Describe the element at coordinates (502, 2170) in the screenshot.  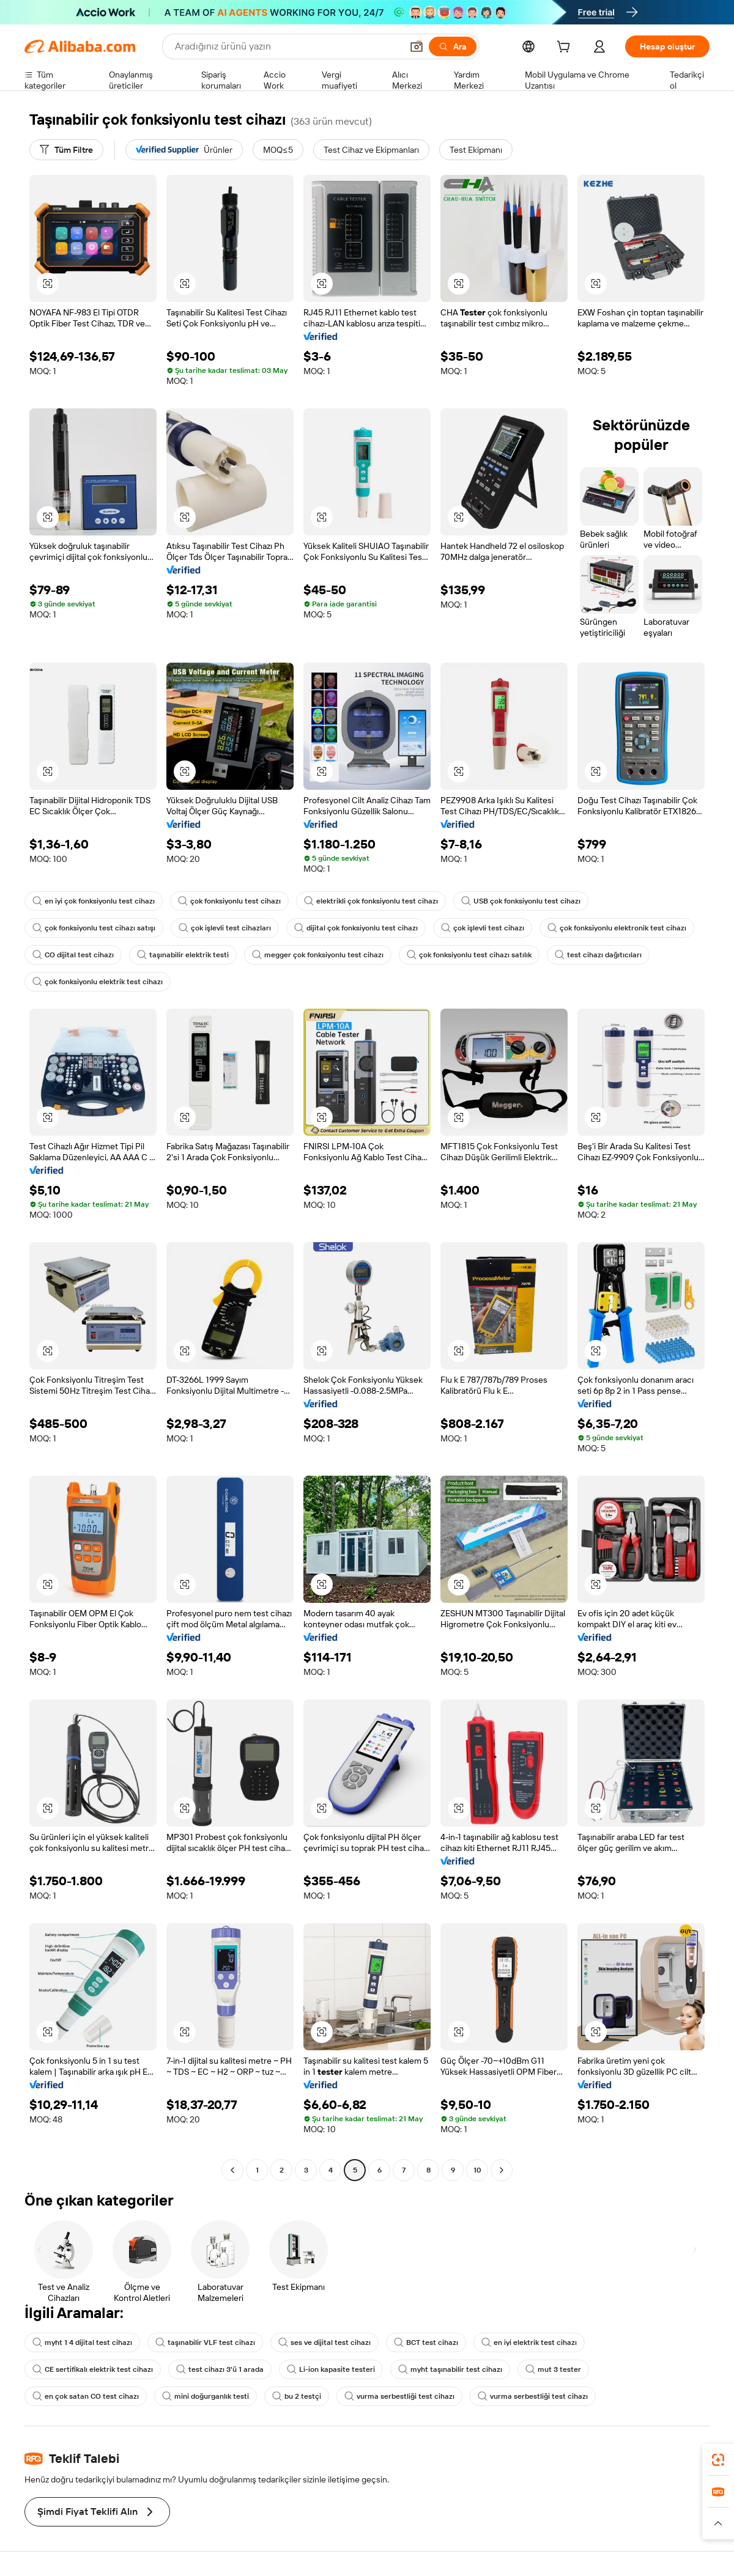
I see `[Go to next page]` at that location.